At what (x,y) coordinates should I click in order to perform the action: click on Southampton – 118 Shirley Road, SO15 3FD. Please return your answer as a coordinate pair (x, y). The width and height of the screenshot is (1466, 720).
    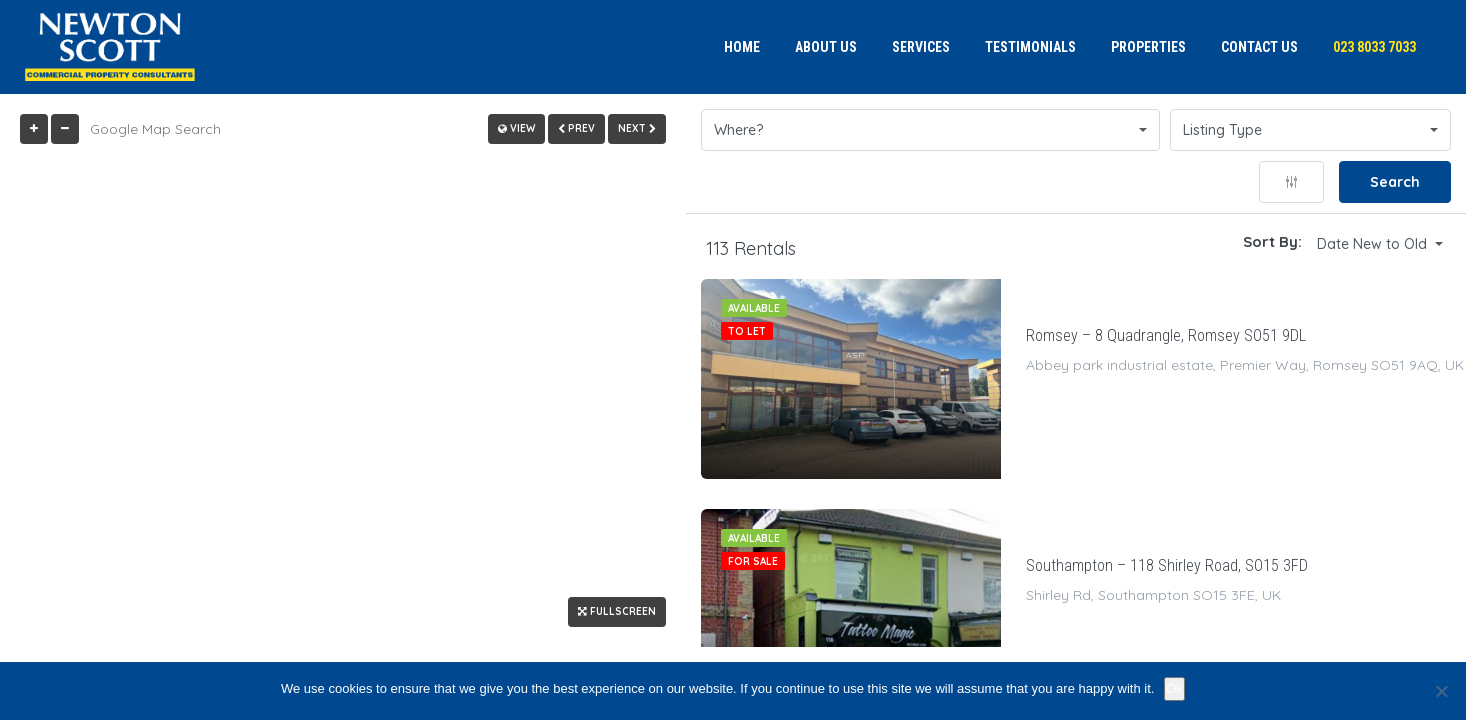
    Looking at the image, I should click on (1167, 565).